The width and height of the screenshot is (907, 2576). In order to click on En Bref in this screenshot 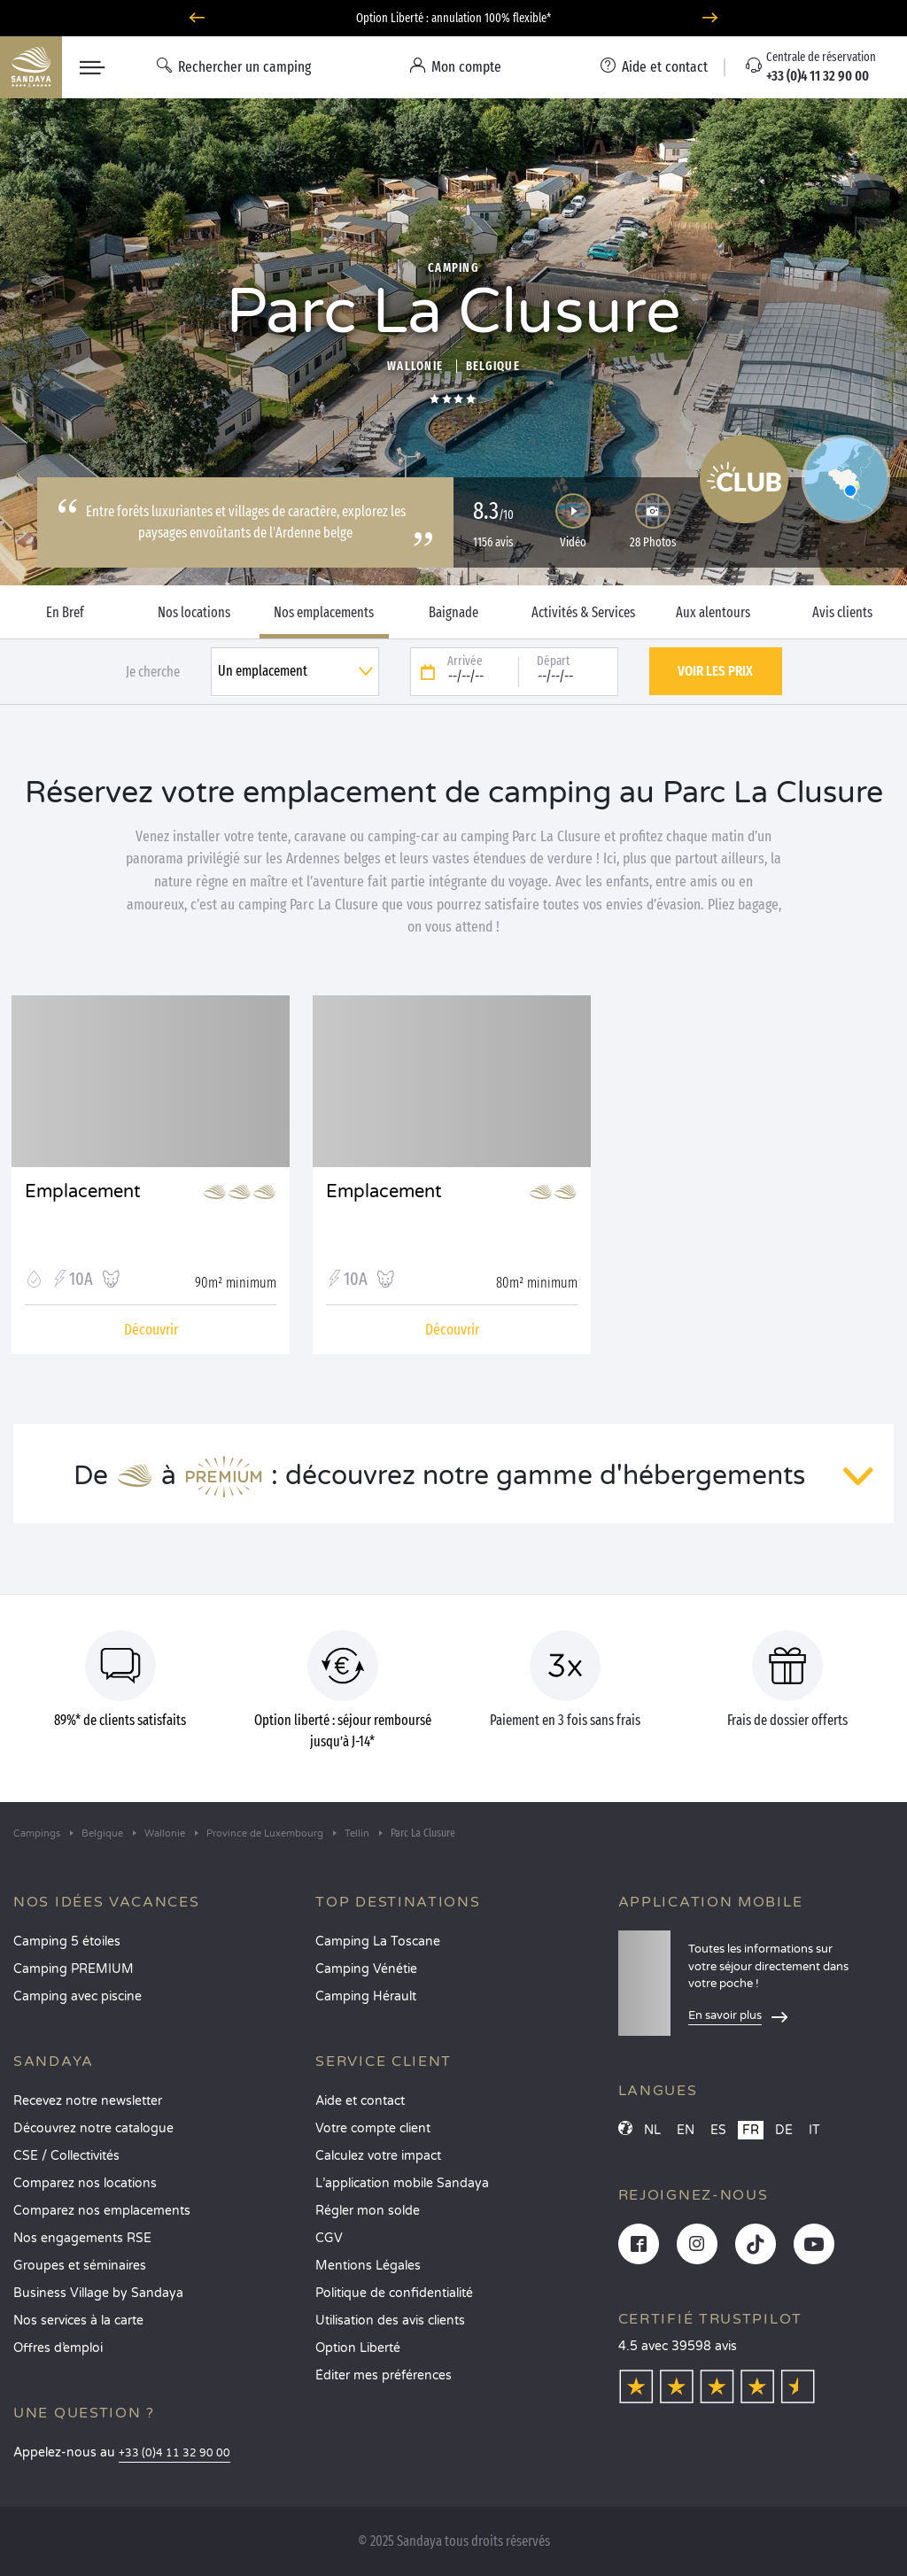, I will do `click(65, 613)`.